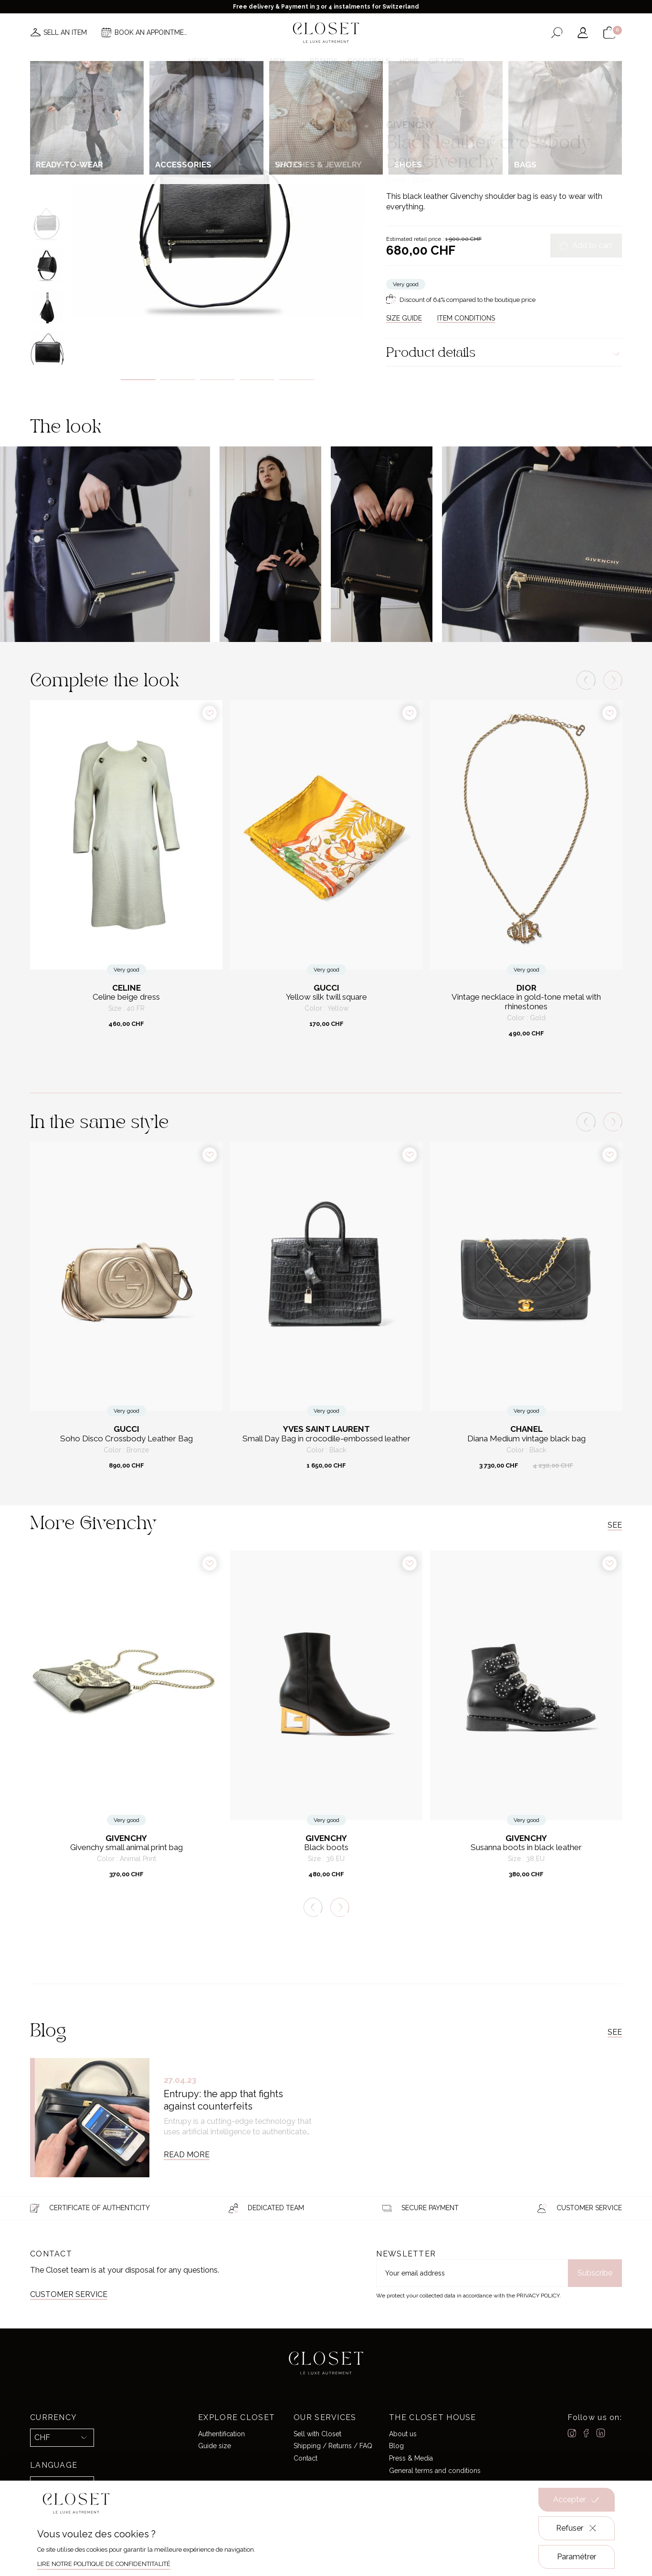 Image resolution: width=652 pixels, height=2576 pixels. Describe the element at coordinates (576, 2499) in the screenshot. I see `Accepter` at that location.